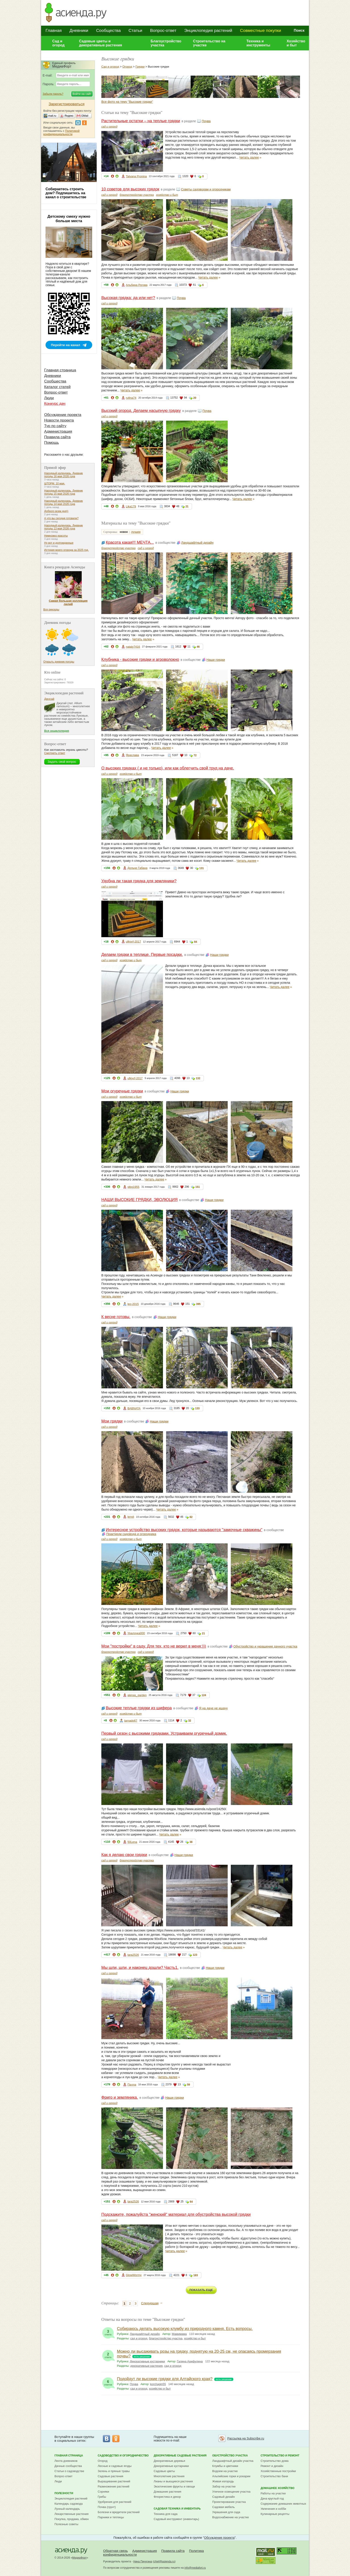 This screenshot has width=350, height=2576. I want to click on сад и огород, so click(109, 126).